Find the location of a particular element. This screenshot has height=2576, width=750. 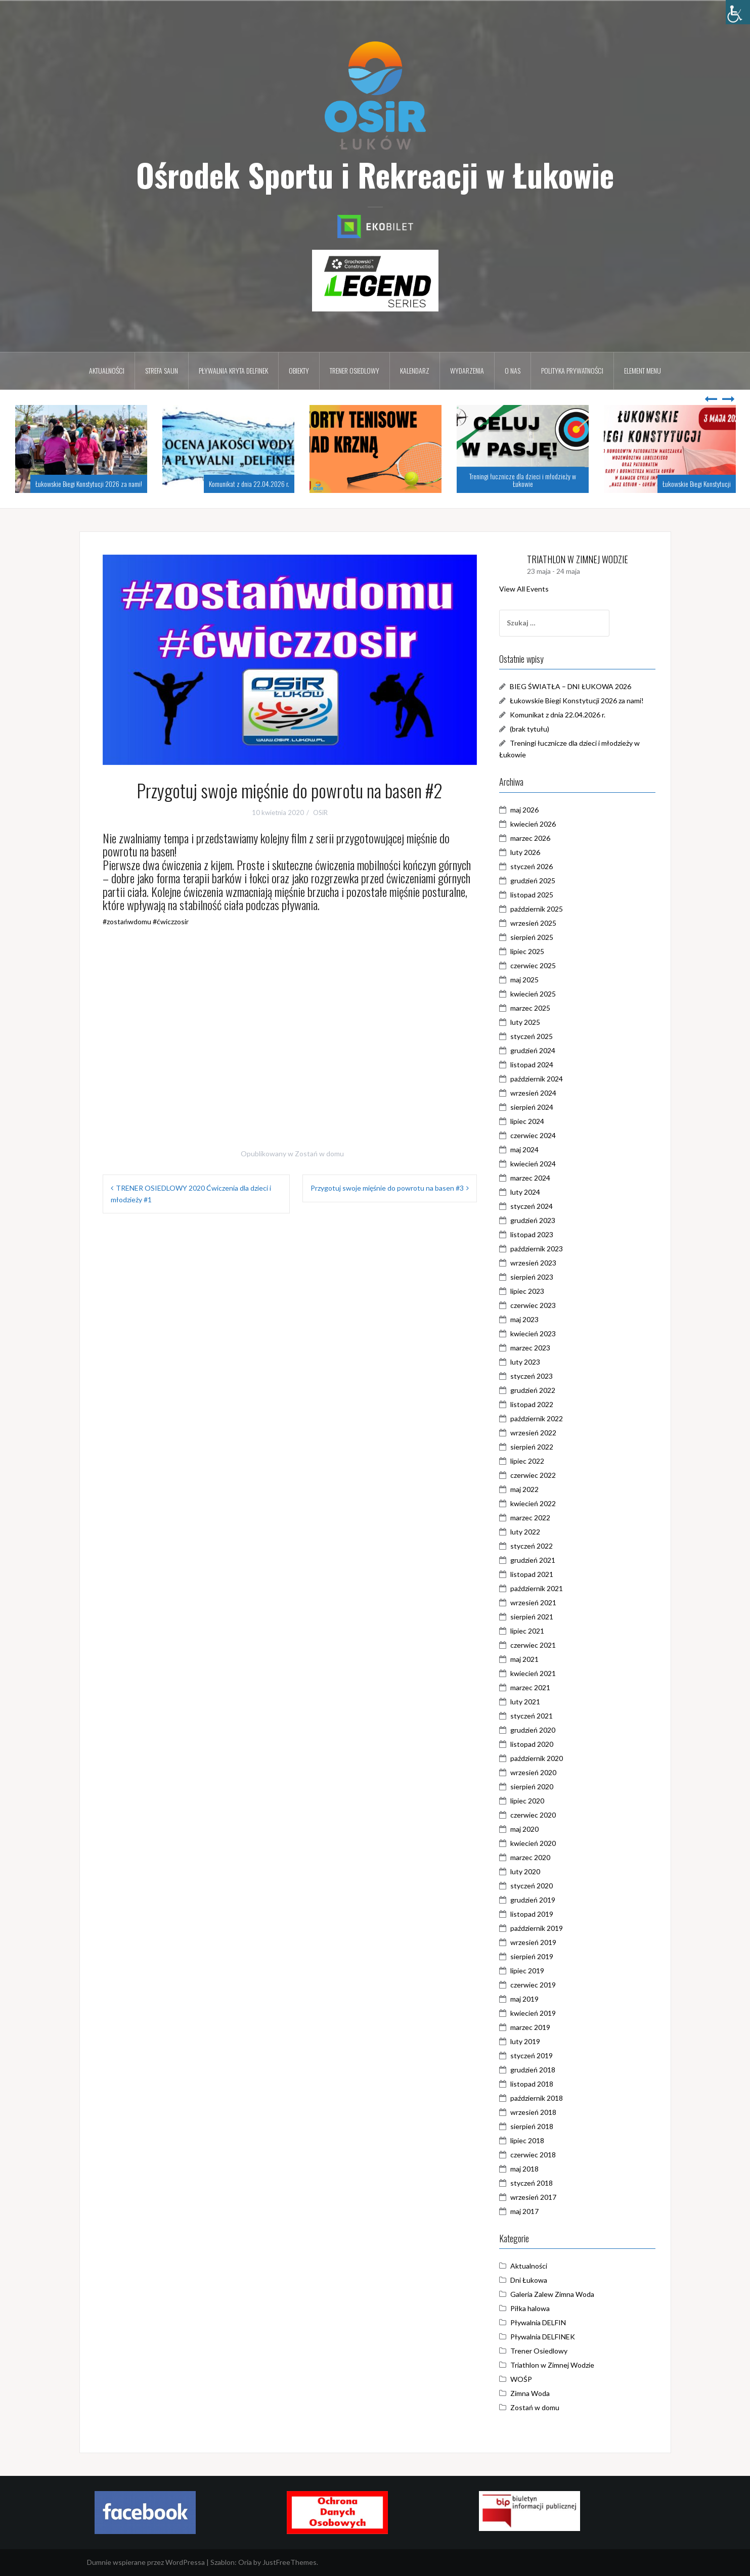

lipiec 2020 is located at coordinates (532, 1800).